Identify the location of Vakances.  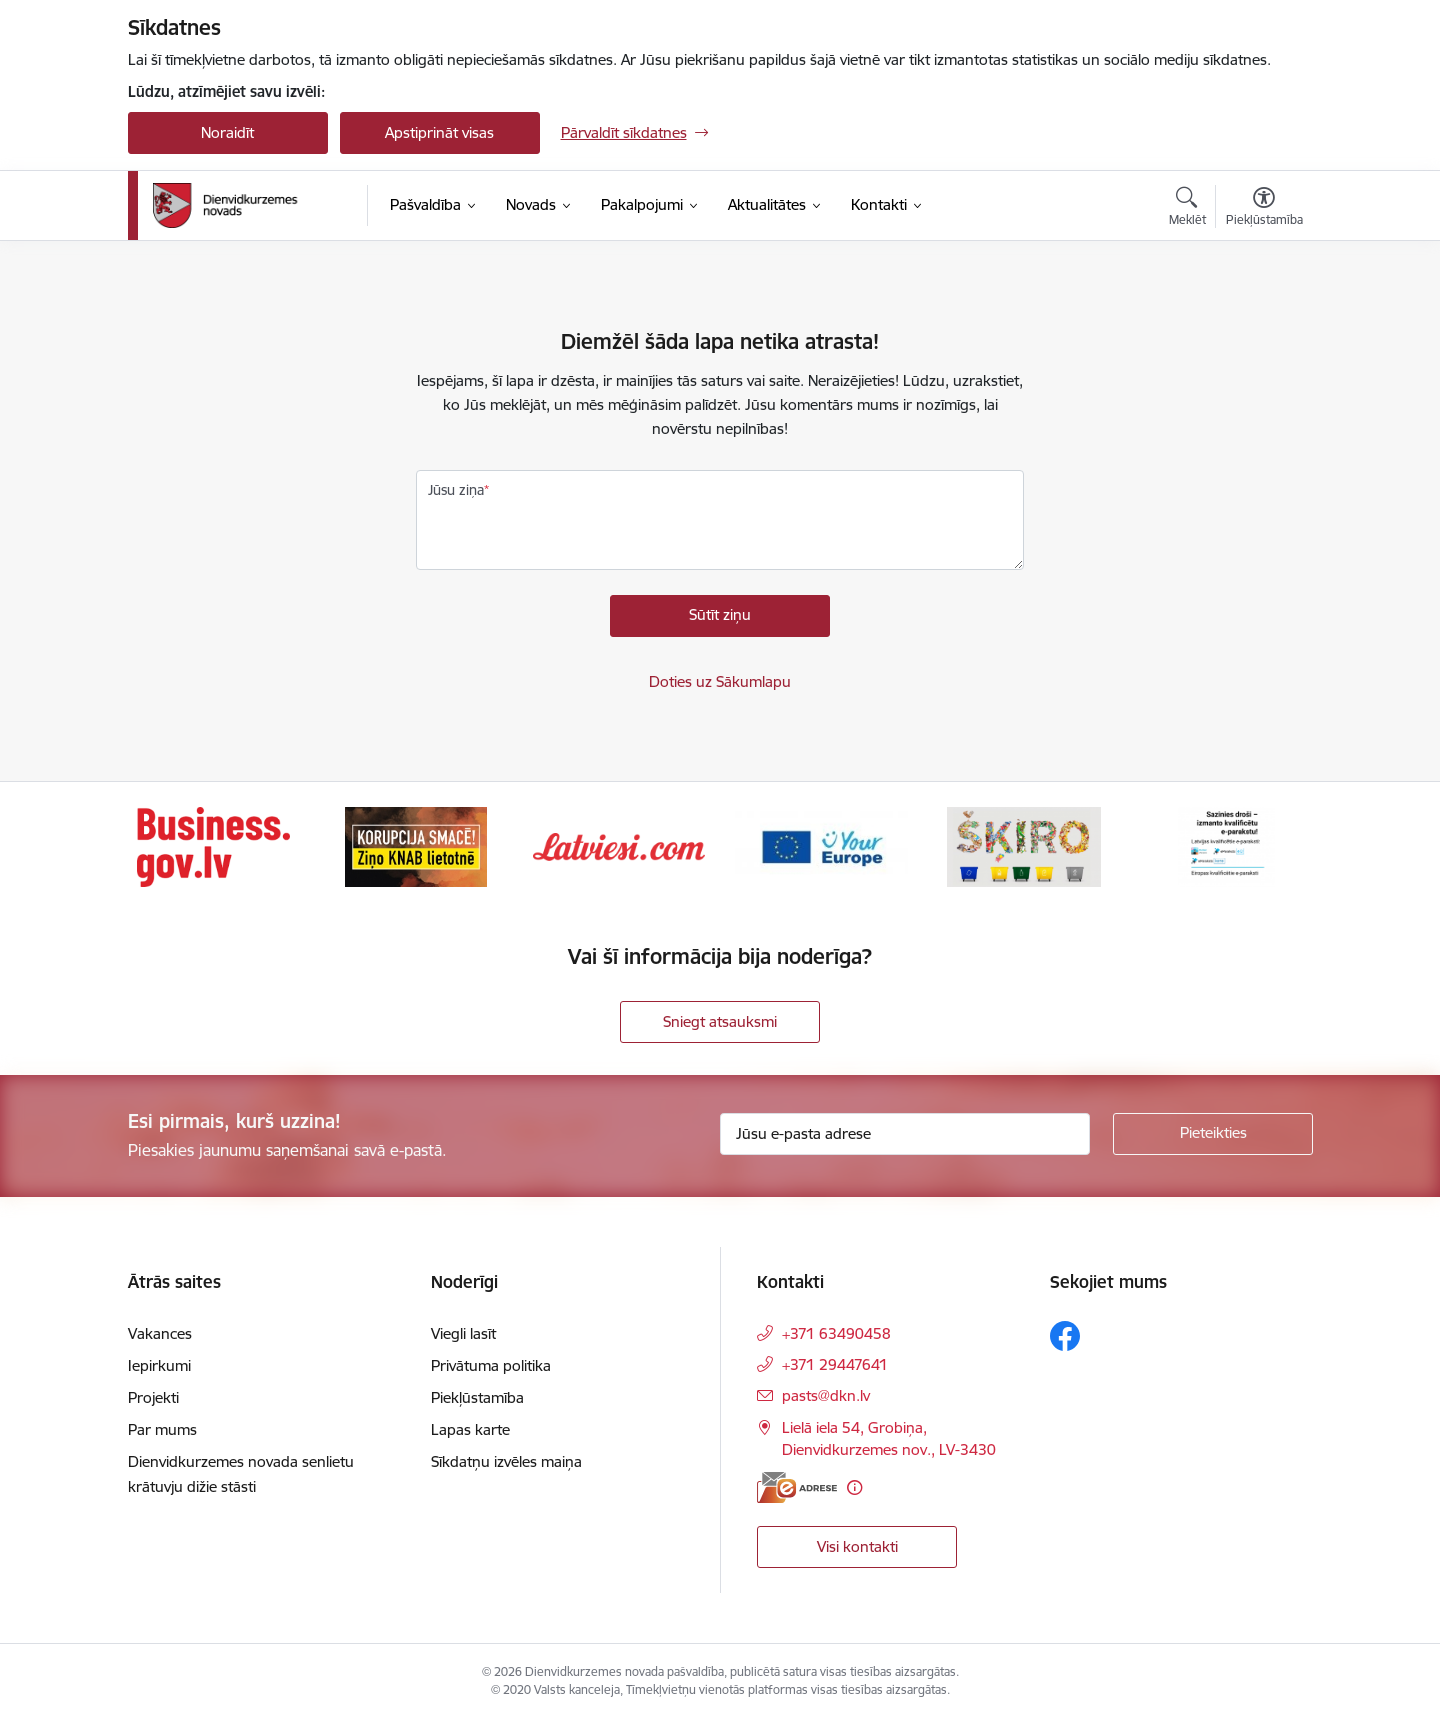
(160, 1333).